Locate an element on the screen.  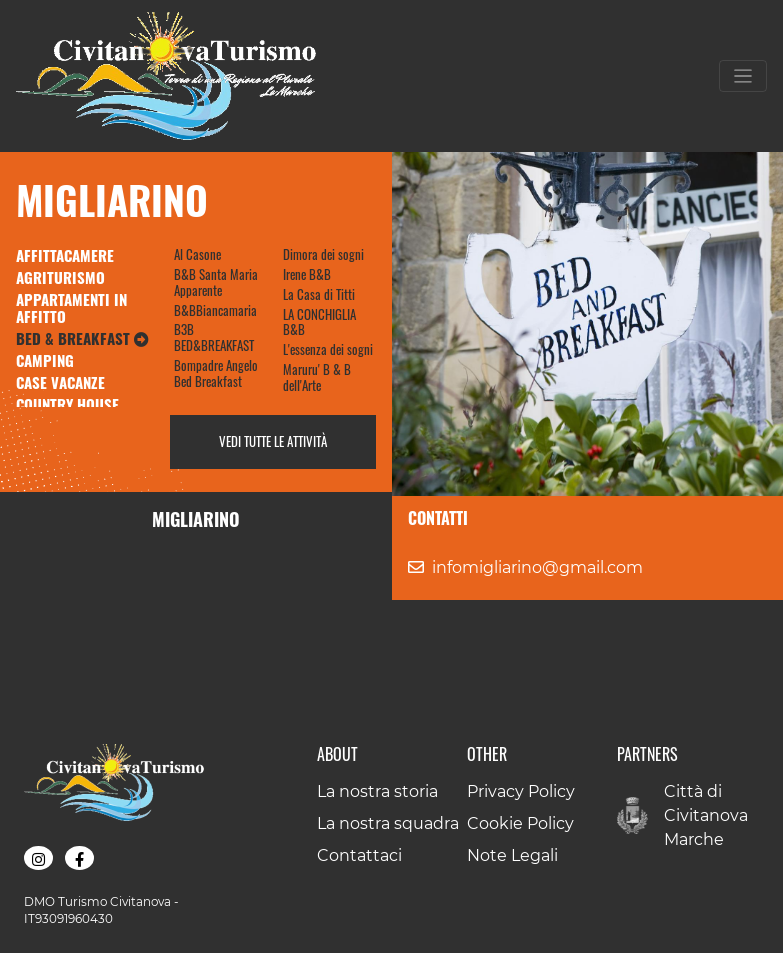
Agriturismo is located at coordinates (60, 277).